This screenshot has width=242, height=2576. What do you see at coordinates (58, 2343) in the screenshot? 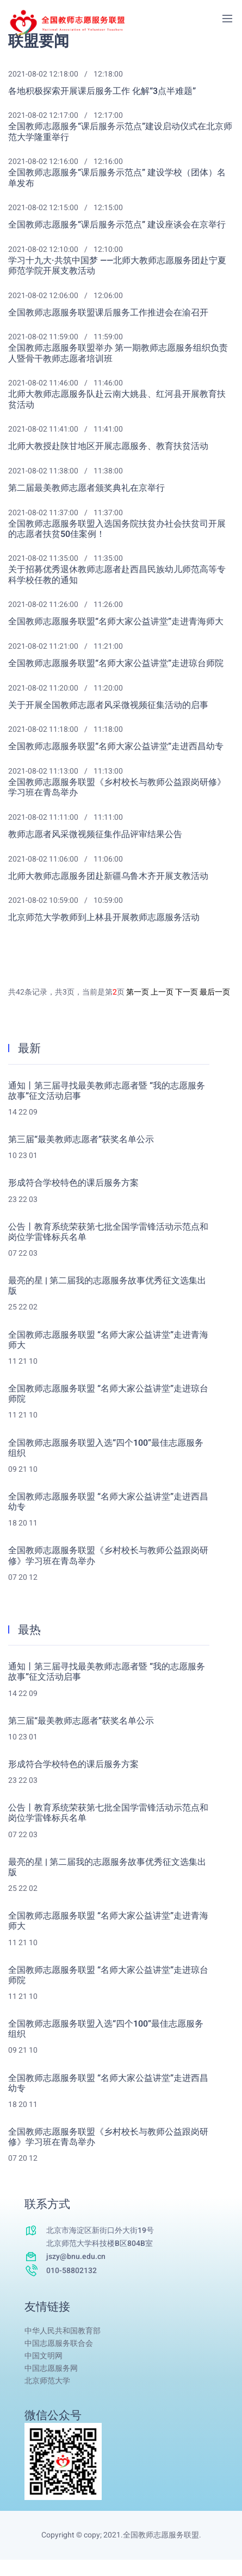
I see `中国志愿服务联合会` at bounding box center [58, 2343].